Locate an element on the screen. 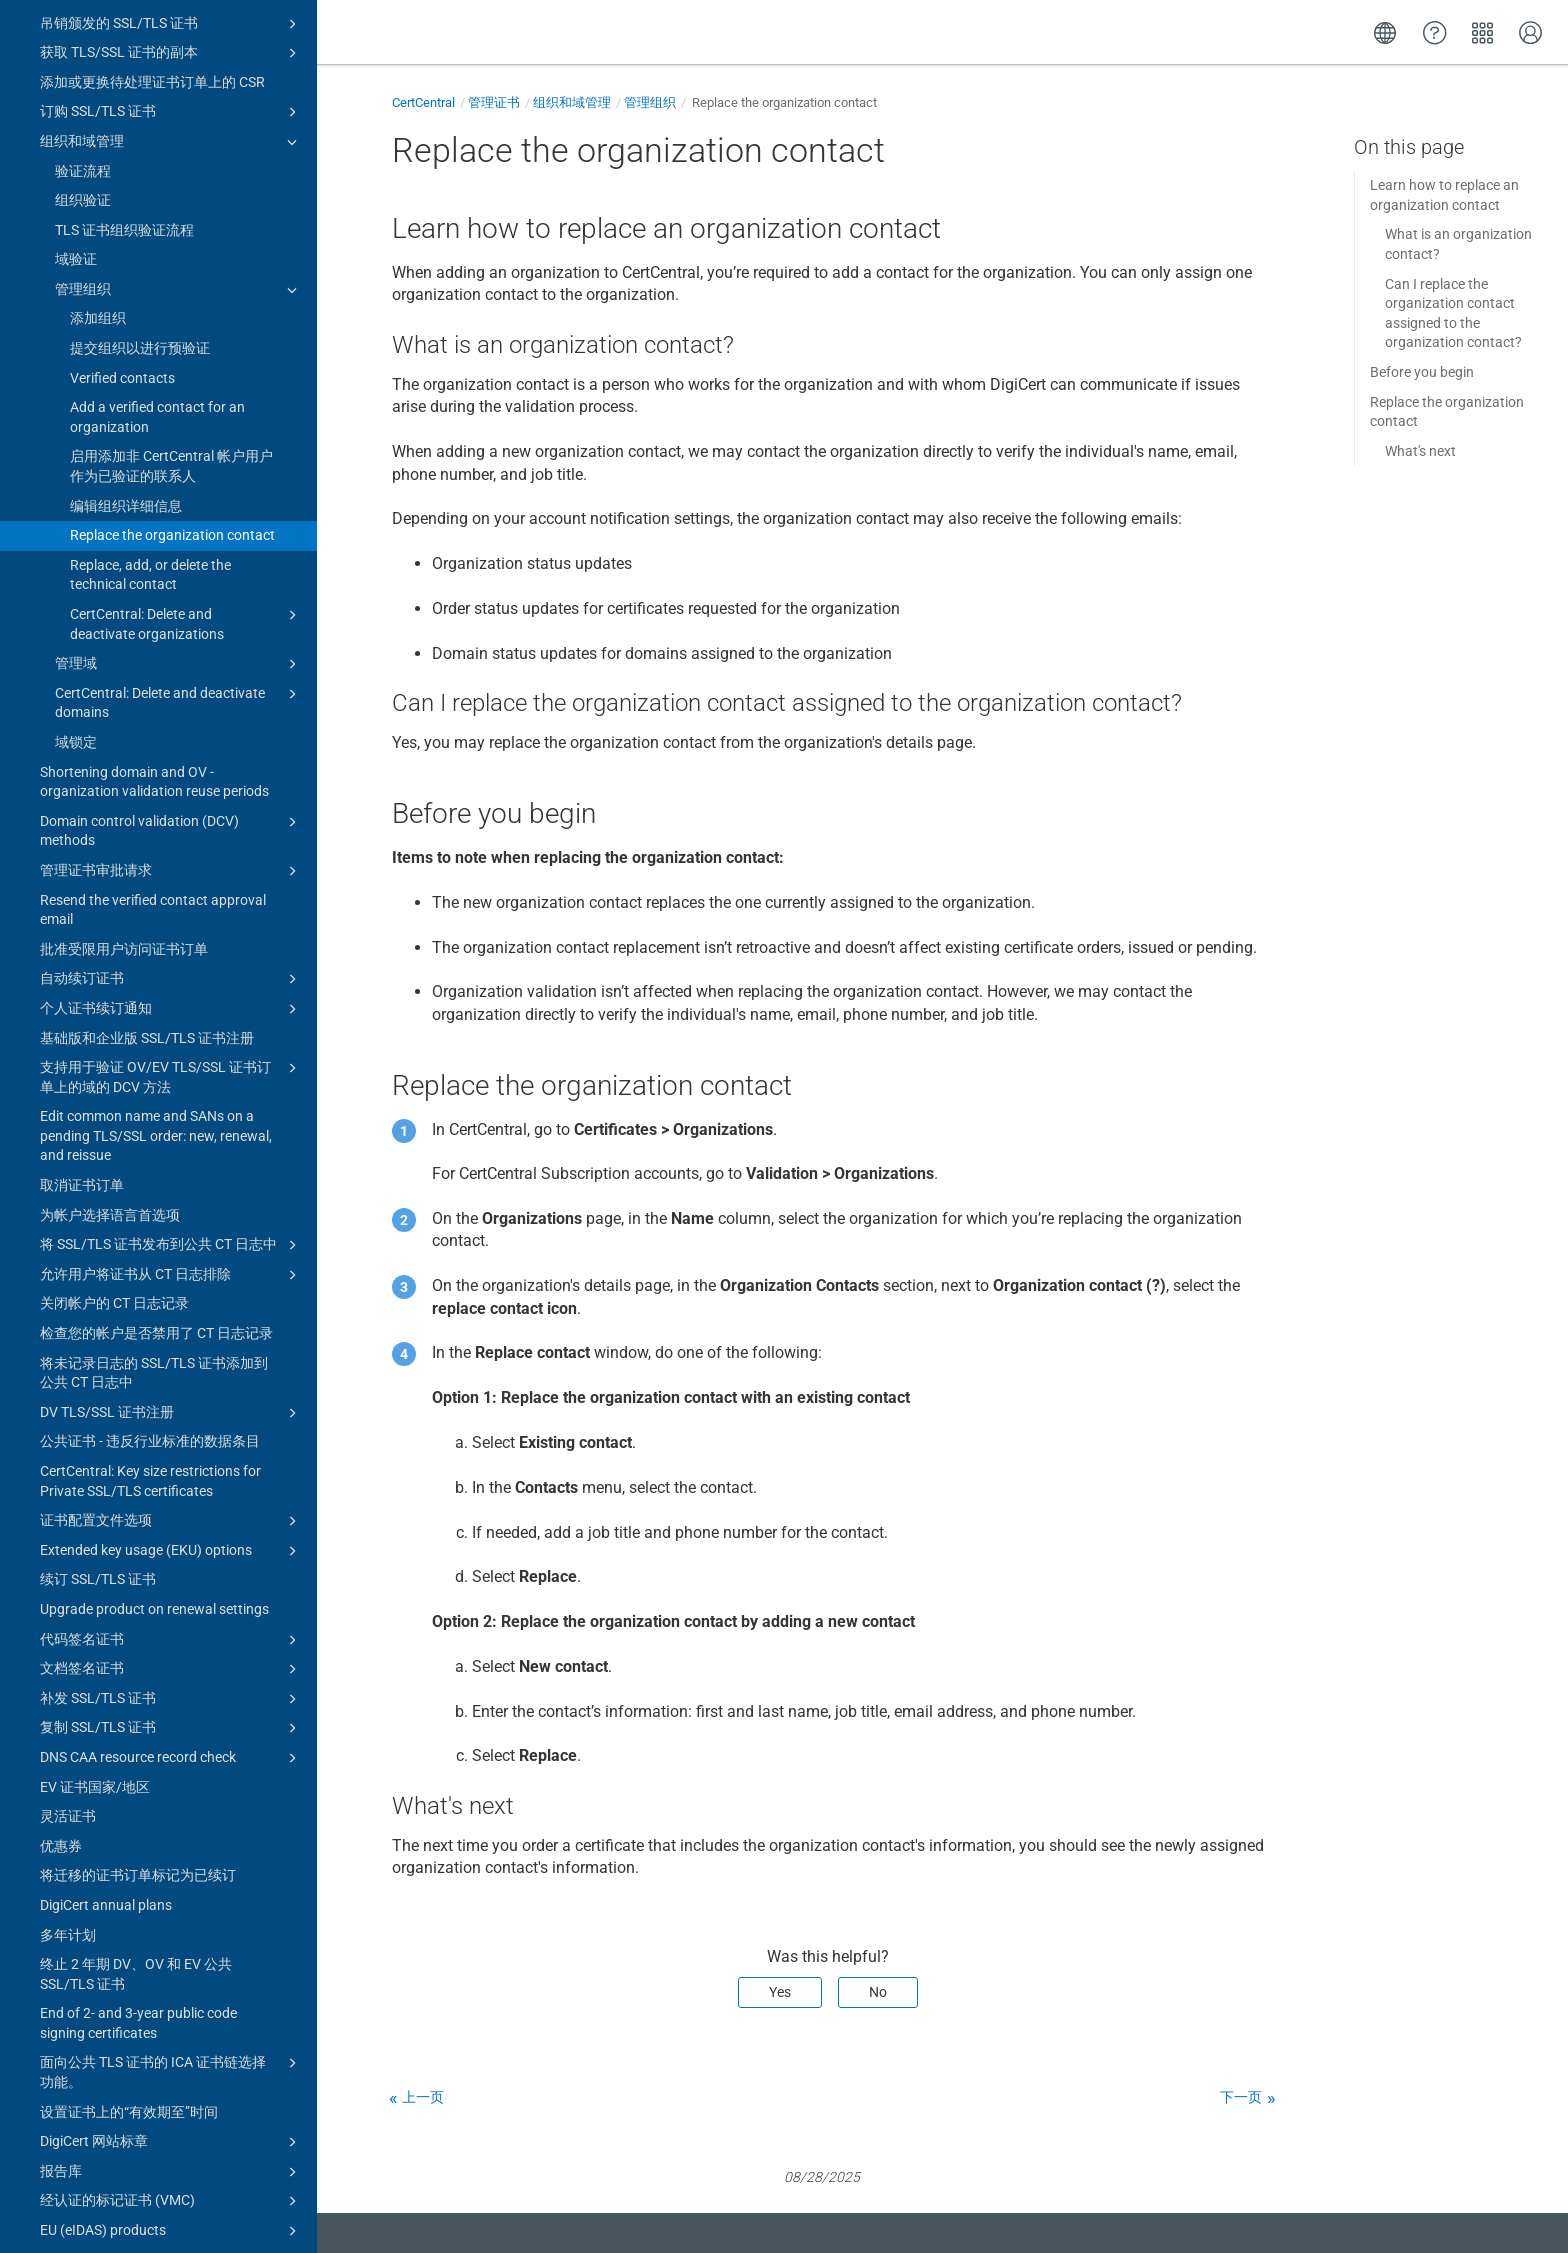 The width and height of the screenshot is (1568, 2253). EU (eIDAS) products is located at coordinates (171, 2055).